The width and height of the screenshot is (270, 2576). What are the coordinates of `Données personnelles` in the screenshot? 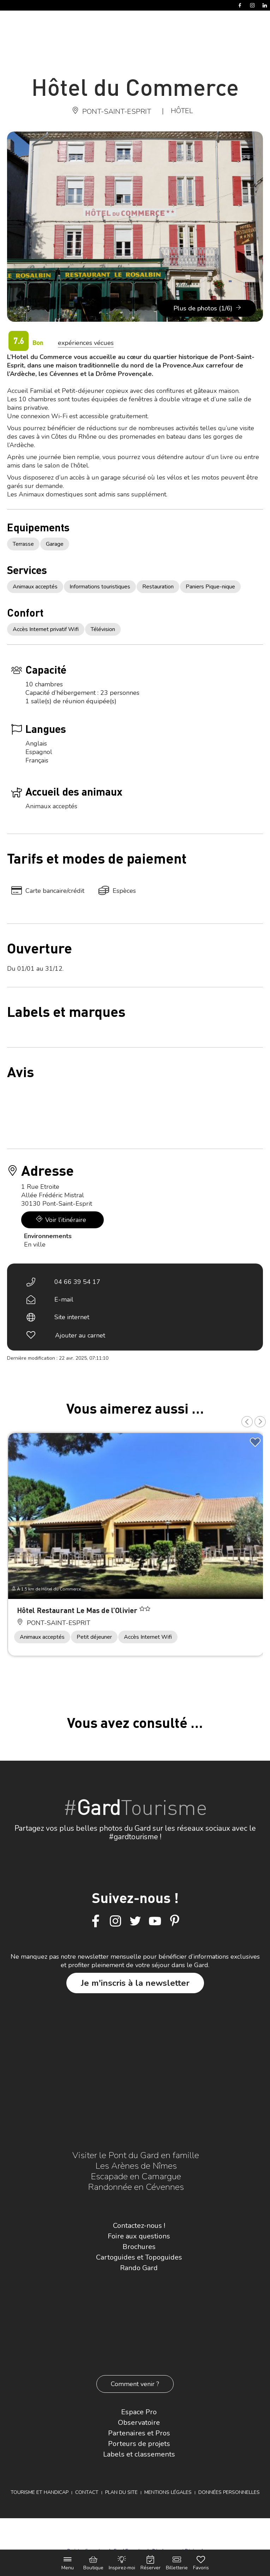 It's located at (229, 2492).